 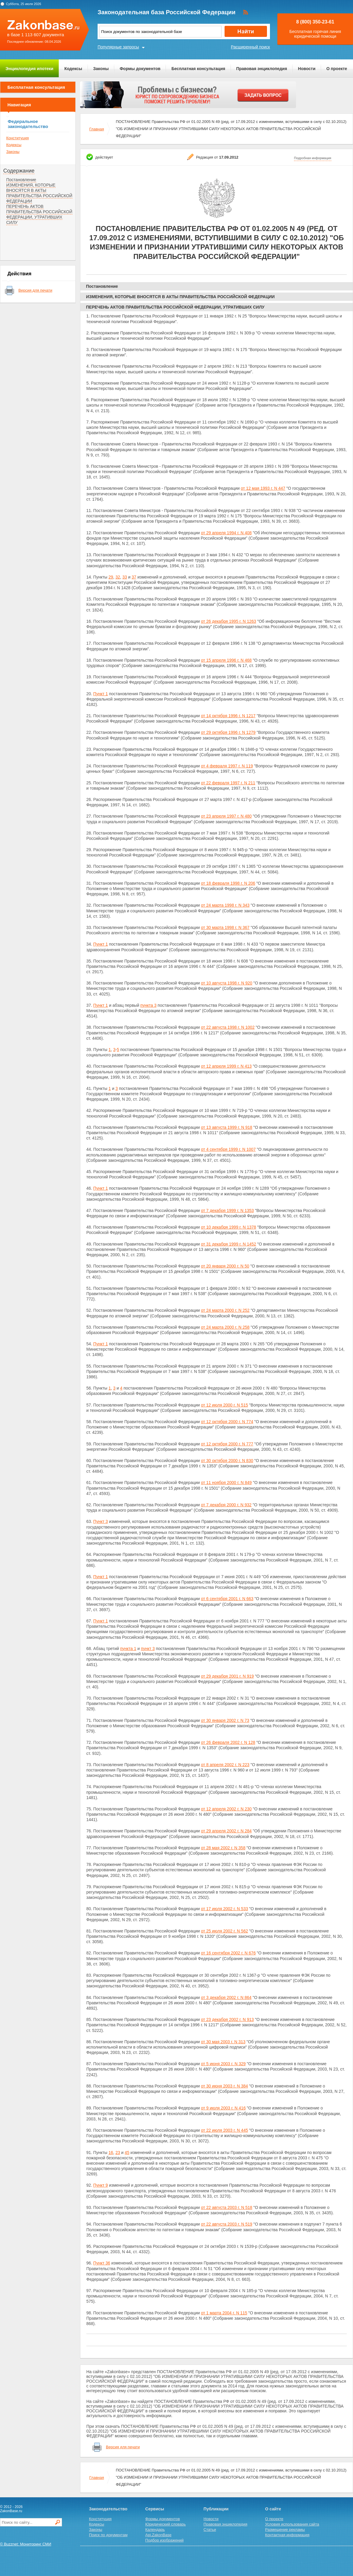 I want to click on от 29 октября 1996 г. N 1279, so click(x=228, y=732).